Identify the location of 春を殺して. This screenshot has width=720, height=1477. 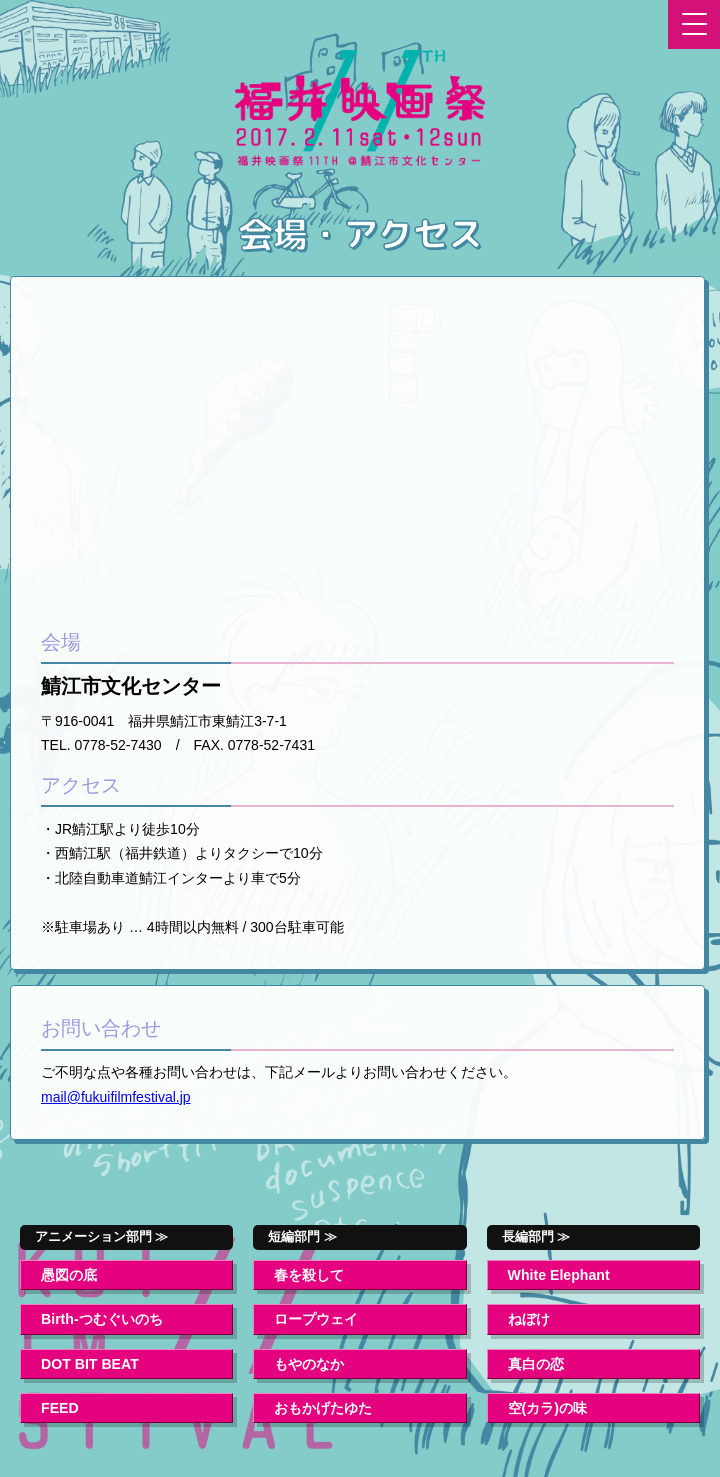
(309, 1275).